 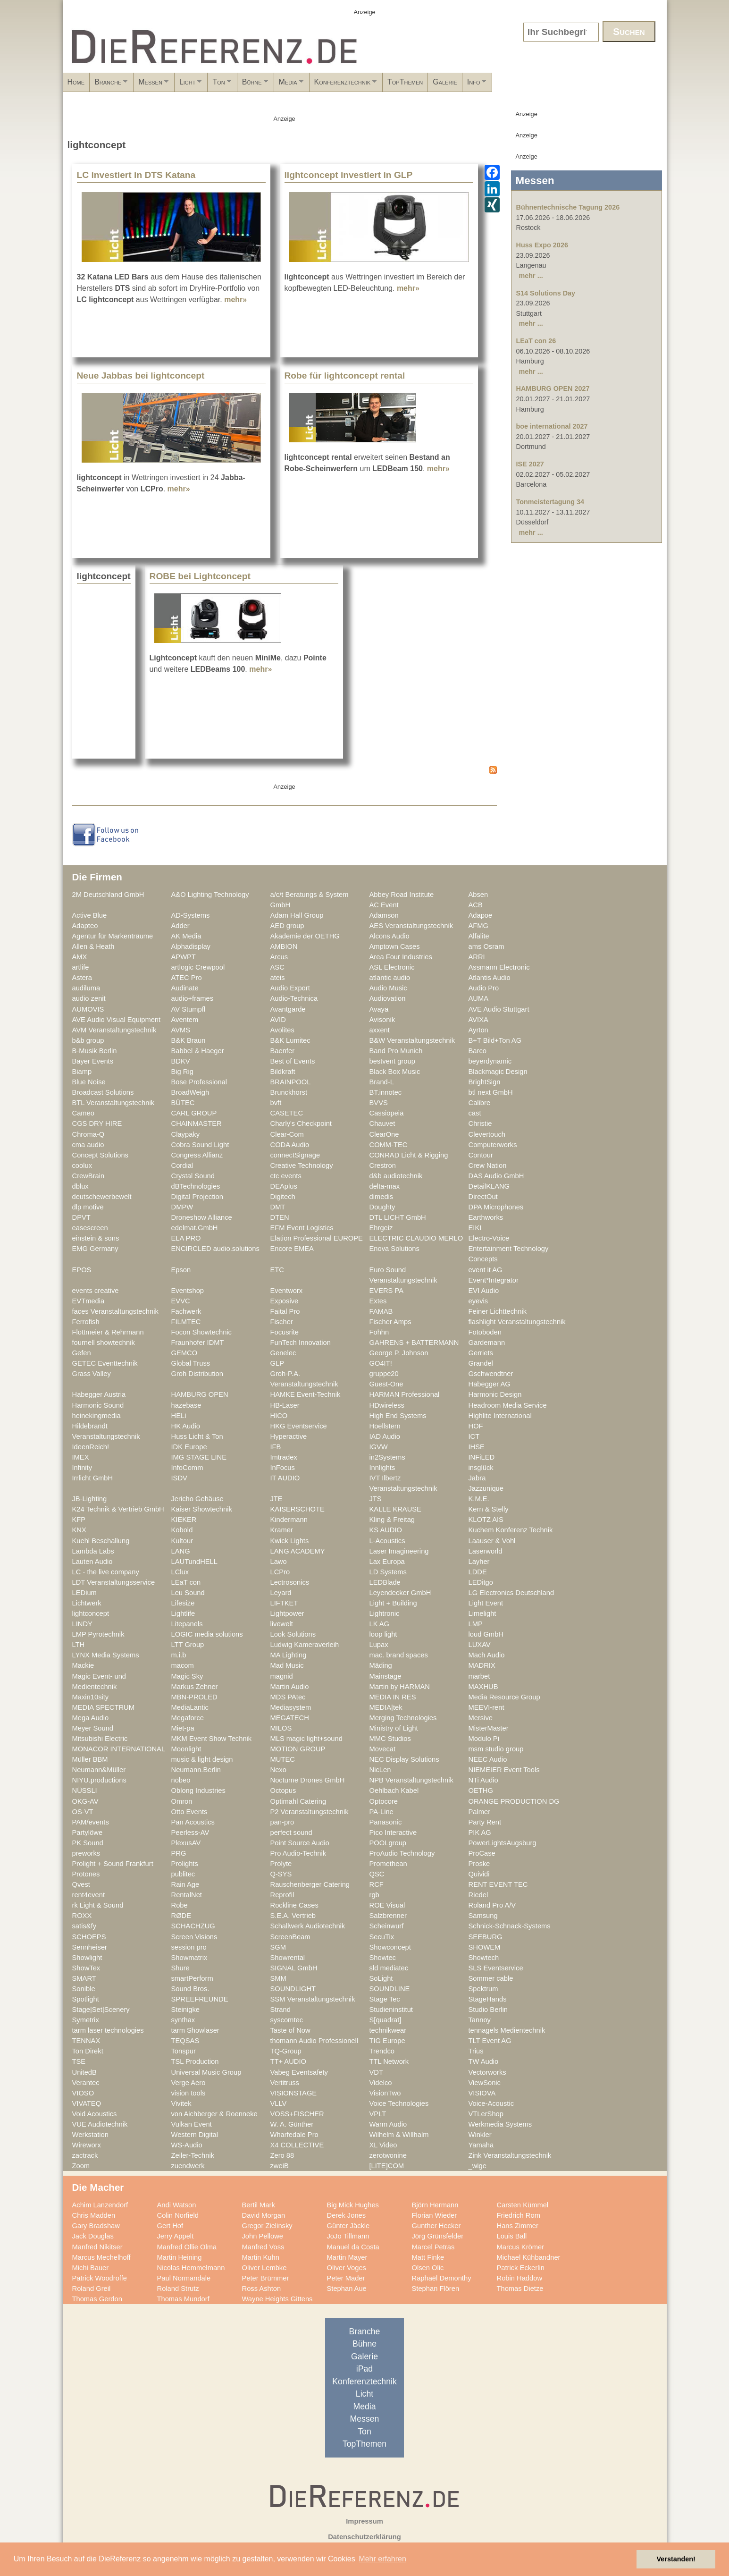 What do you see at coordinates (530, 464) in the screenshot?
I see `ISE 2027` at bounding box center [530, 464].